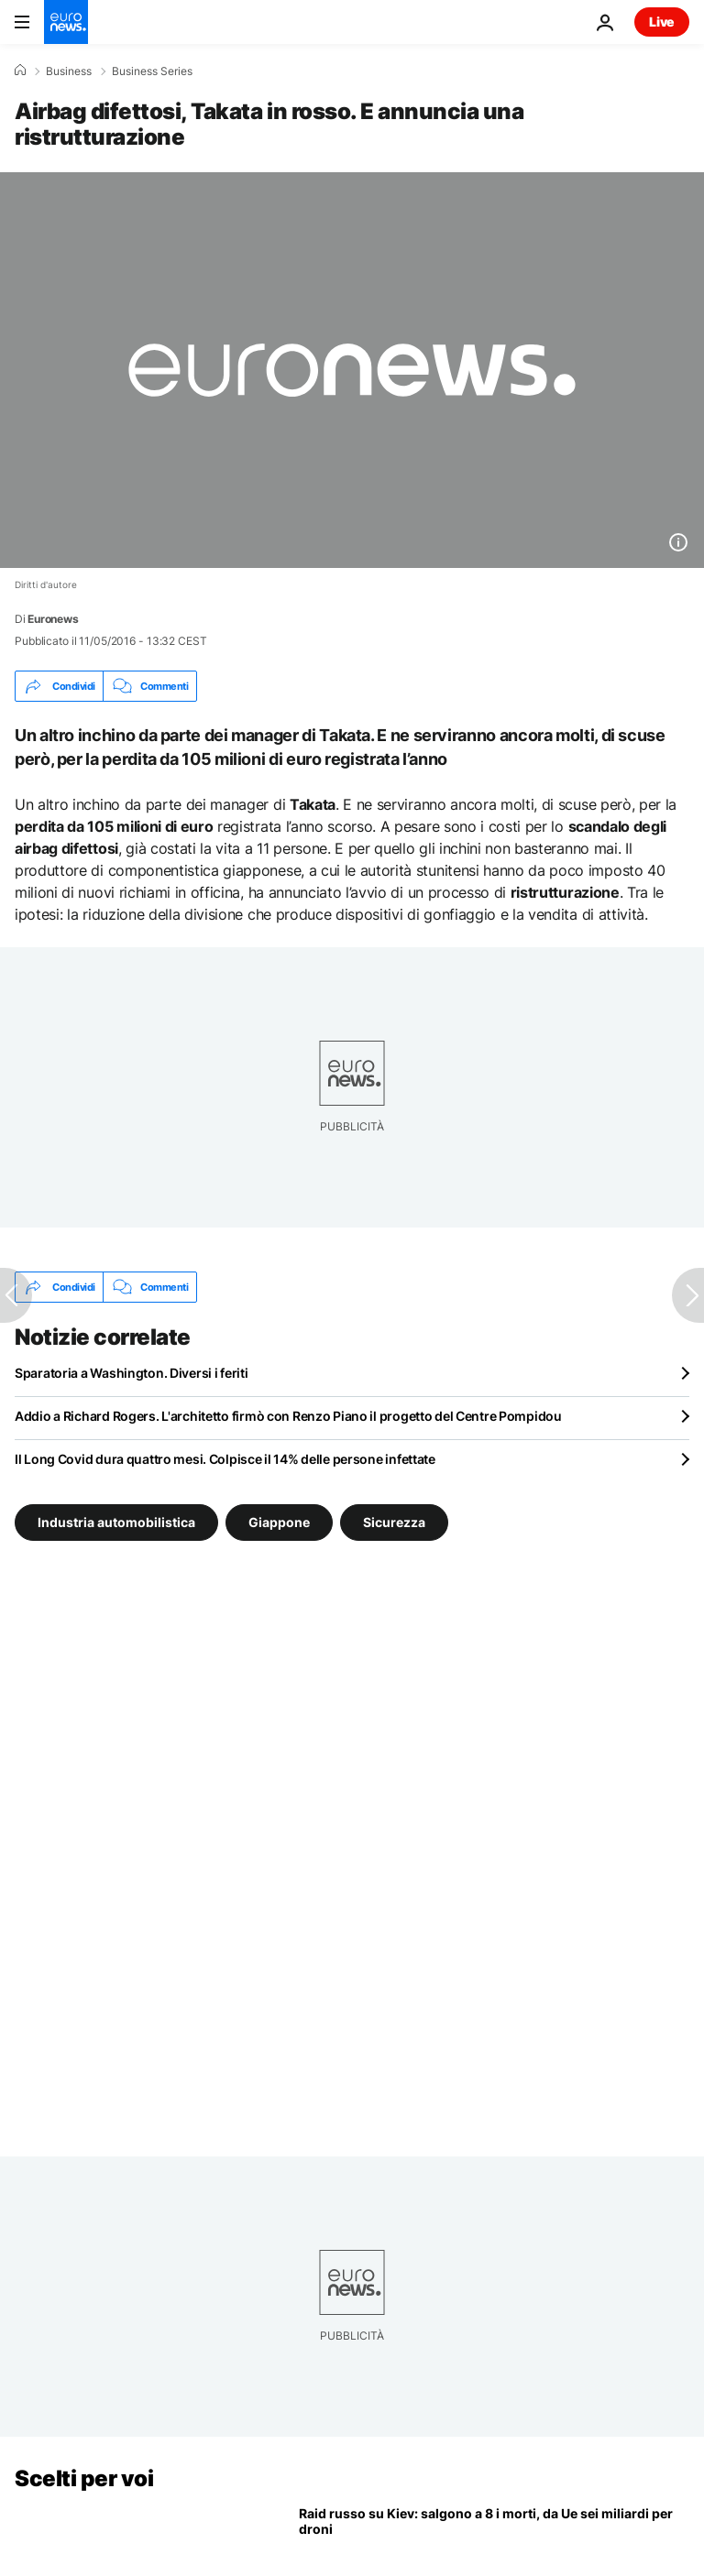 This screenshot has width=704, height=2576. Describe the element at coordinates (662, 21) in the screenshot. I see `Live` at that location.